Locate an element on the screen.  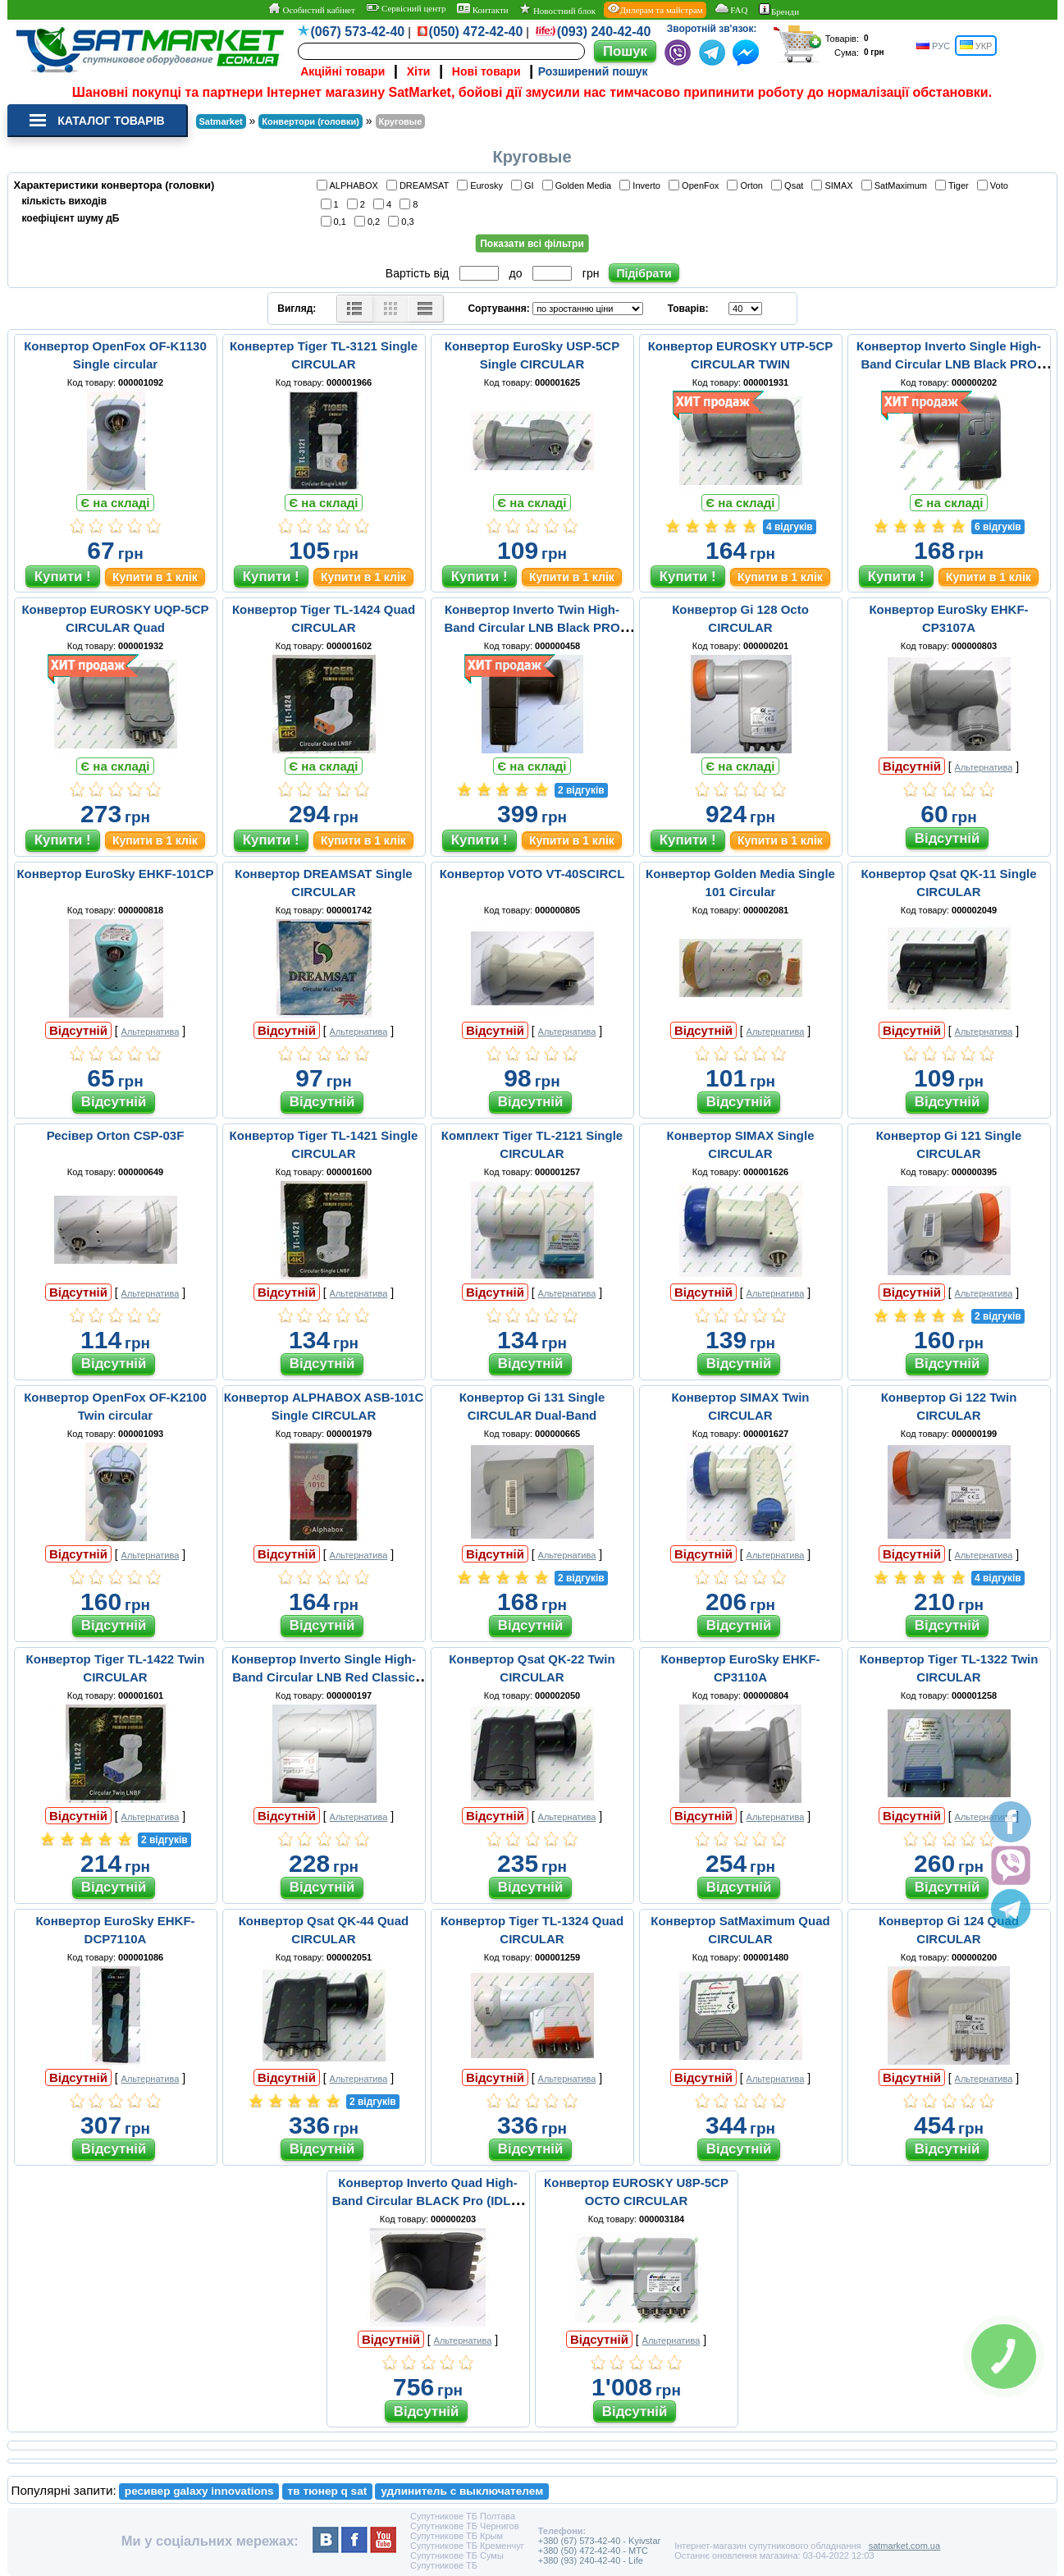
Golden Media is located at coordinates (579, 185).